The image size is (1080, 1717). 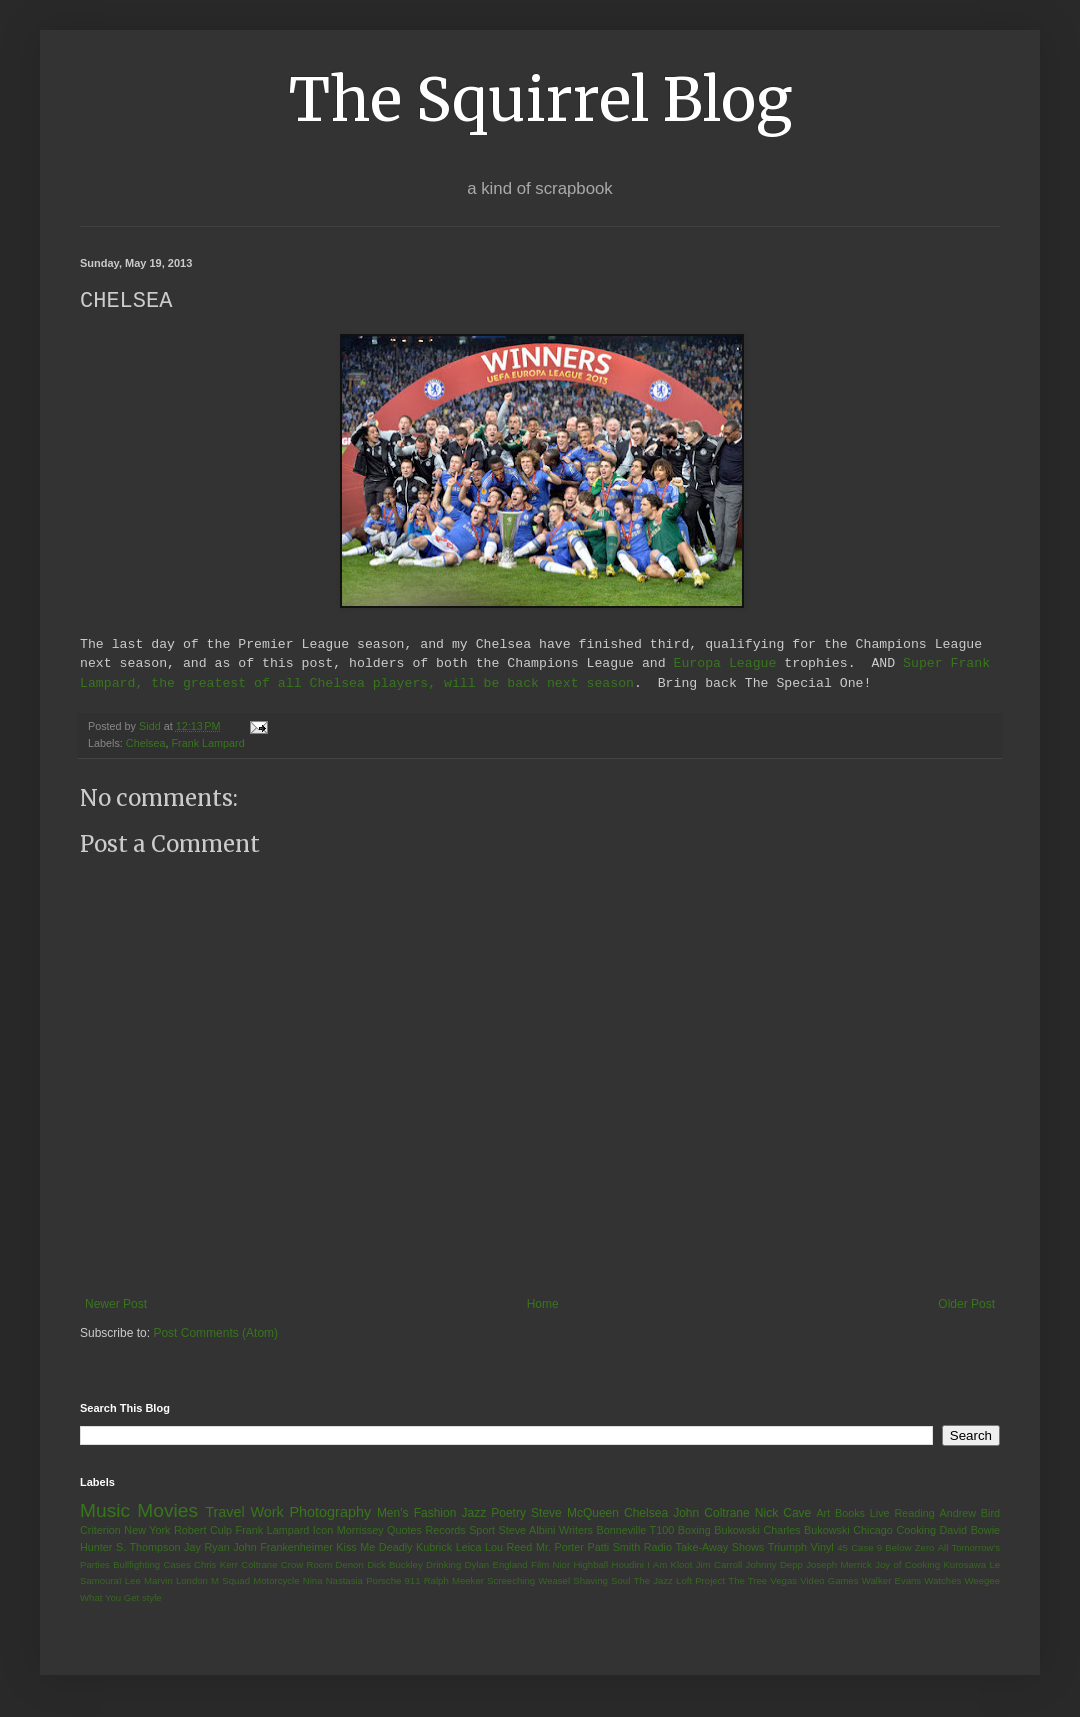 What do you see at coordinates (130, 1548) in the screenshot?
I see `Hunter S. Thompson` at bounding box center [130, 1548].